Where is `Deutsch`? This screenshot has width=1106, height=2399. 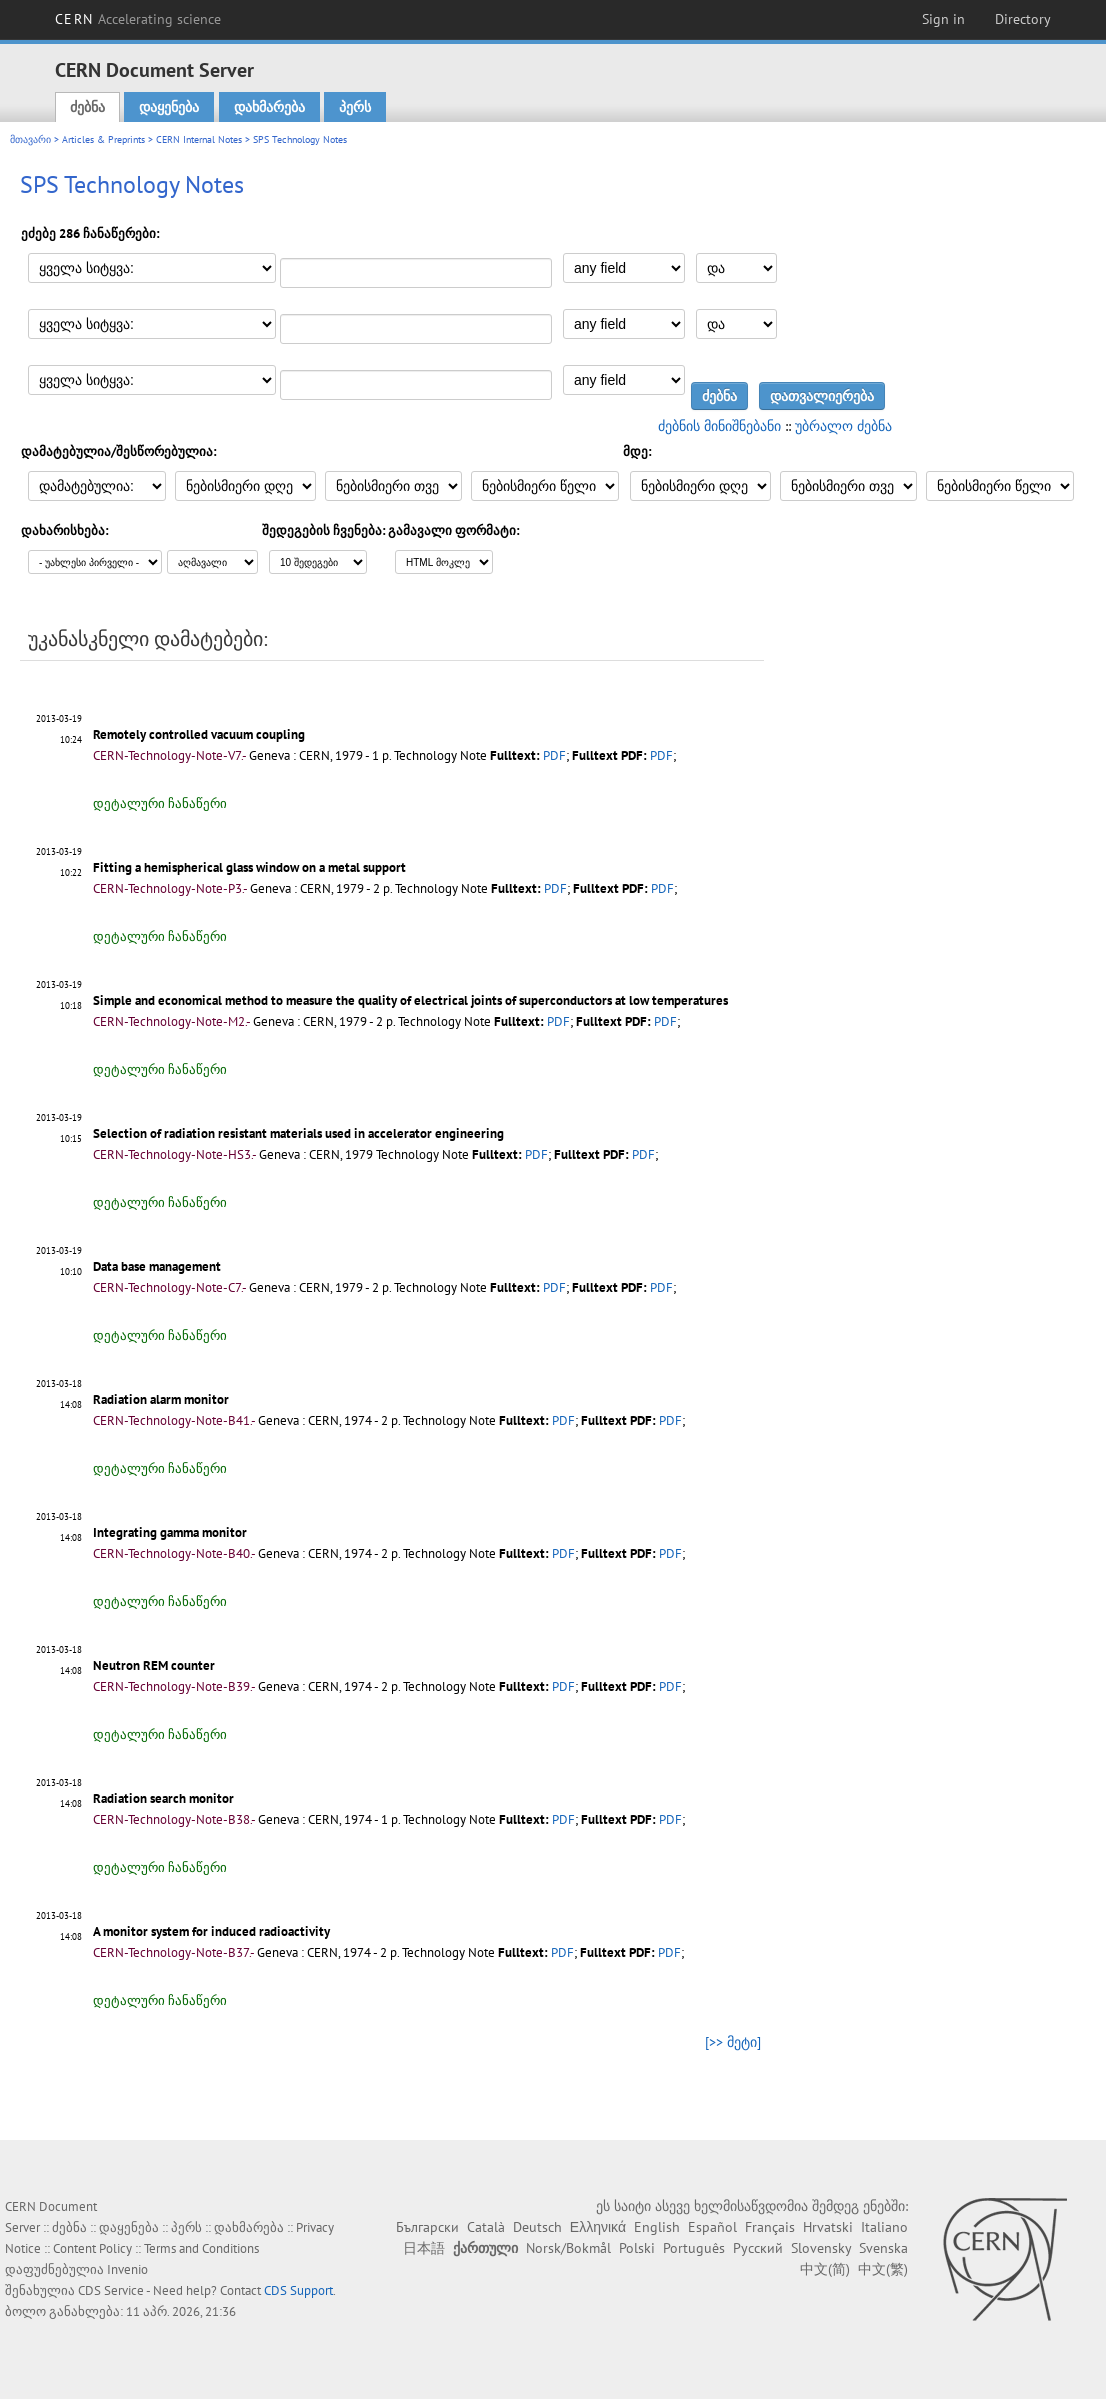 Deutsch is located at coordinates (537, 2227).